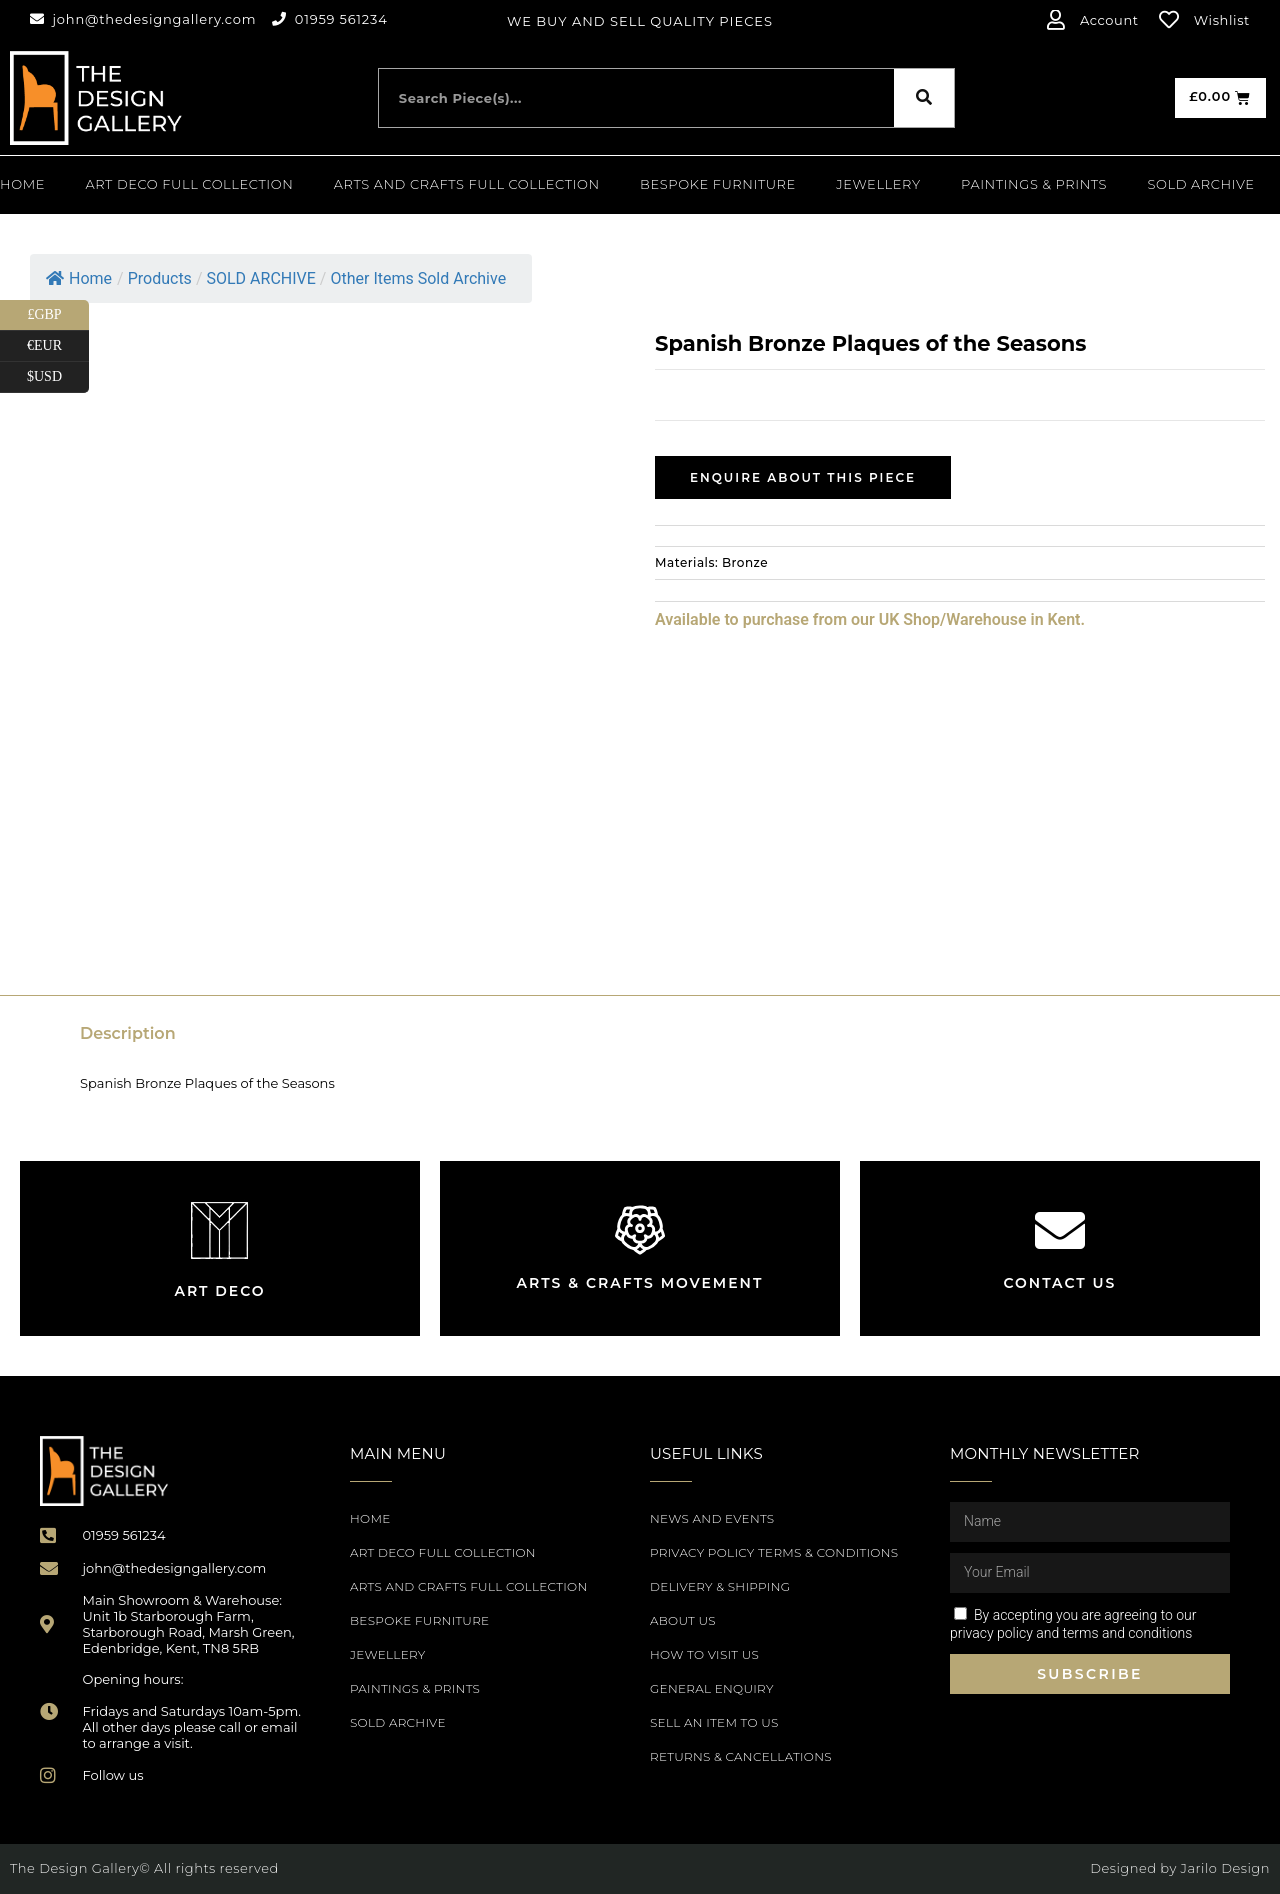 The image size is (1280, 1894). Describe the element at coordinates (1201, 184) in the screenshot. I see `SOLD ARCHIVE` at that location.